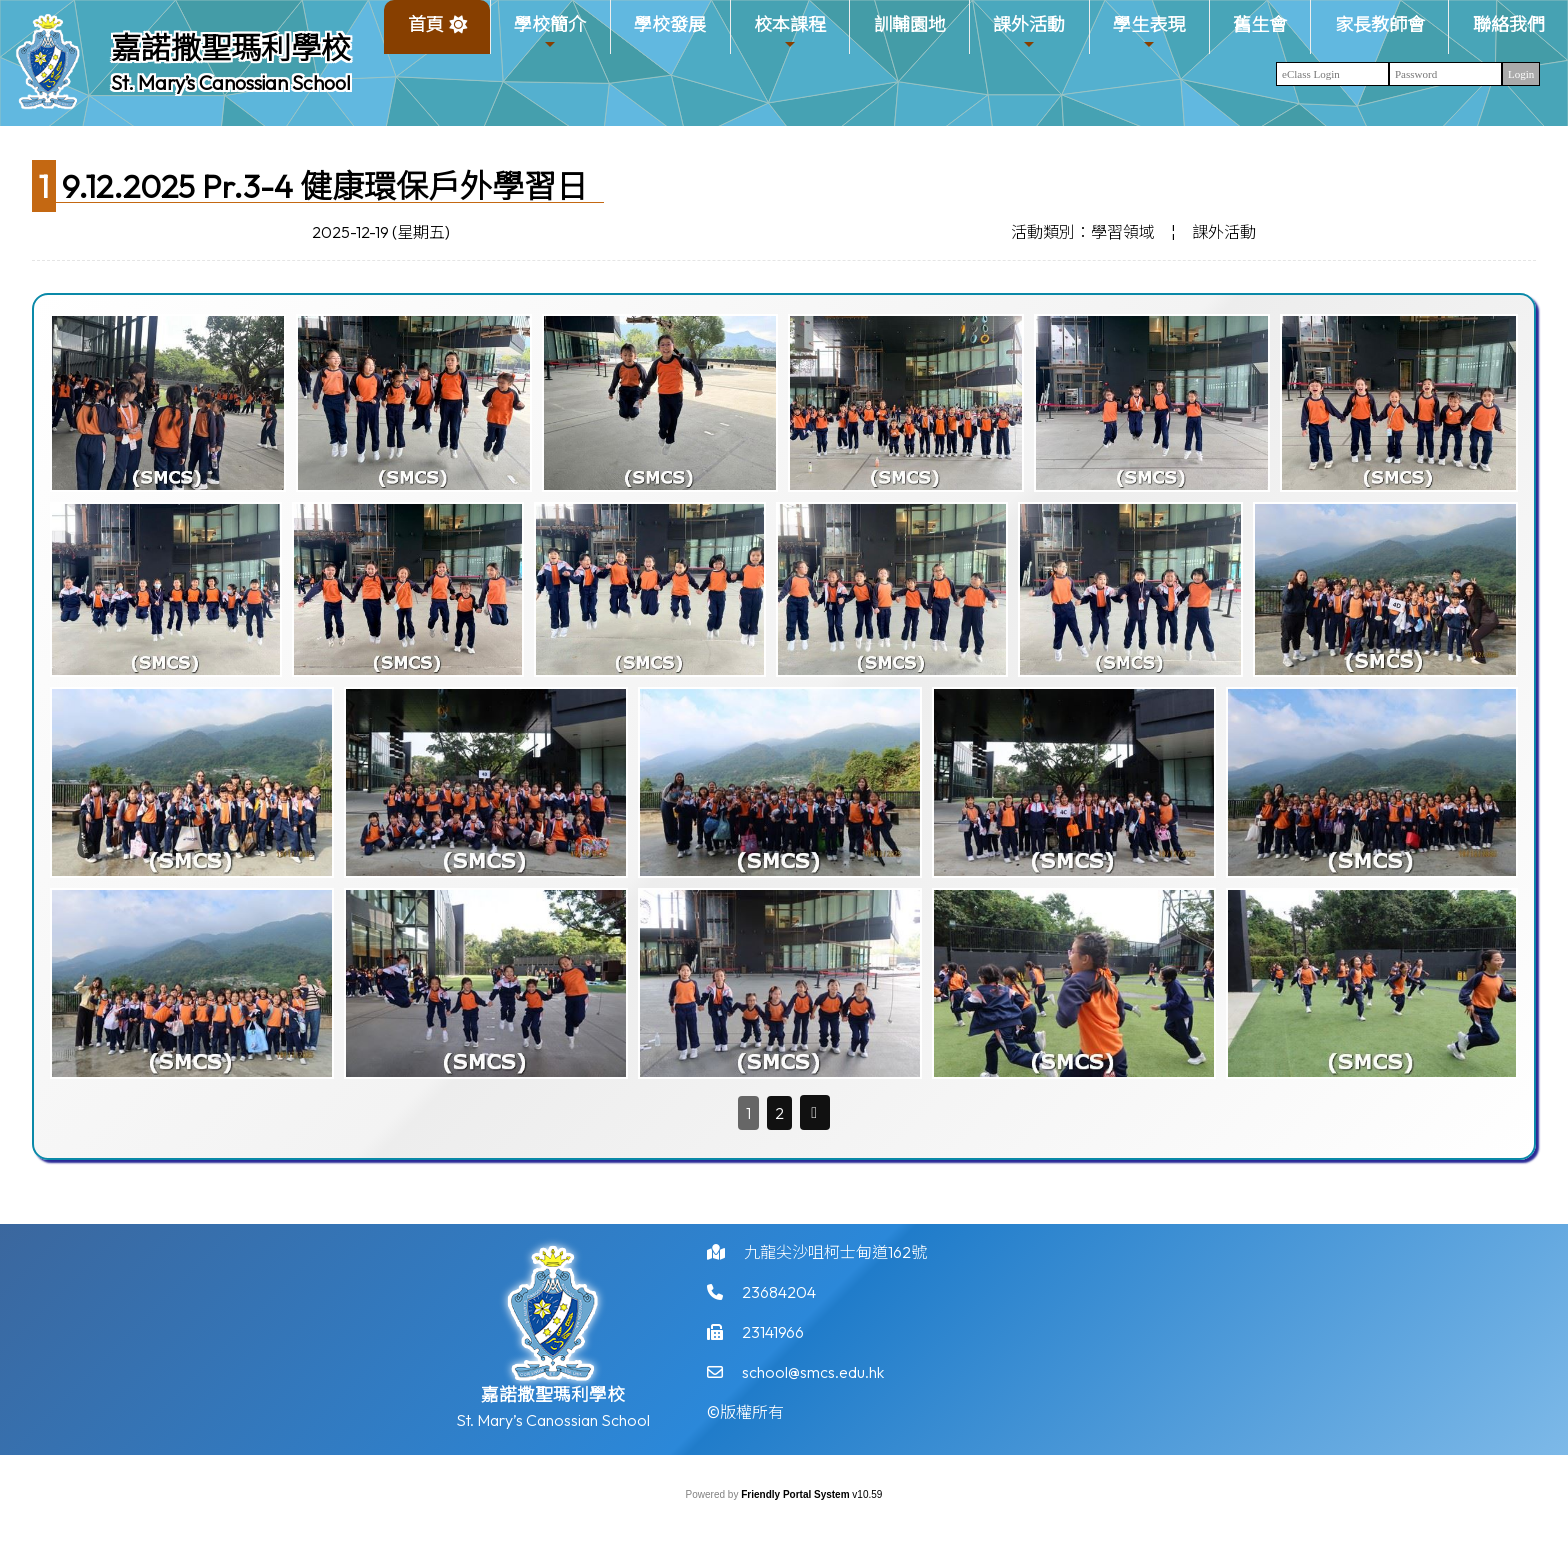  Describe the element at coordinates (910, 24) in the screenshot. I see `訓輔園地` at that location.